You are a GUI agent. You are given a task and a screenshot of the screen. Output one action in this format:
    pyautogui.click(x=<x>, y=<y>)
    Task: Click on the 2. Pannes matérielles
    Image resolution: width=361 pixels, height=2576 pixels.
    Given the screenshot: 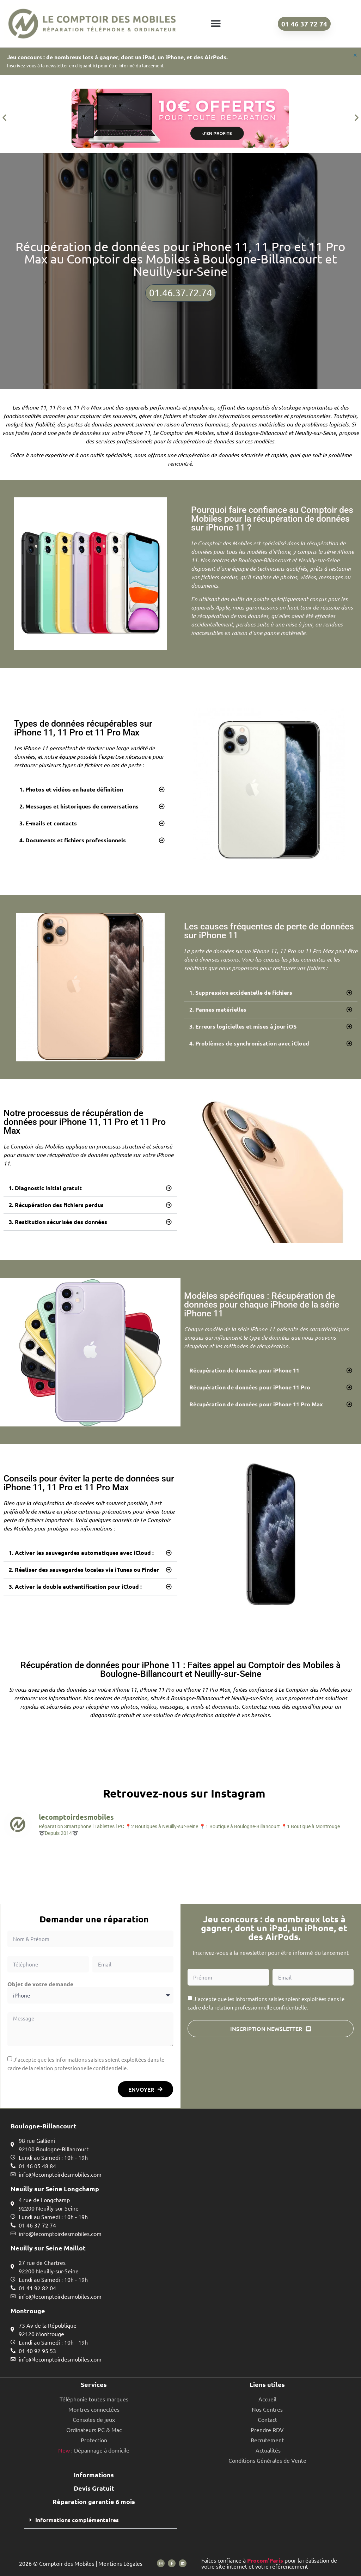 What is the action you would take?
    pyautogui.click(x=217, y=1009)
    